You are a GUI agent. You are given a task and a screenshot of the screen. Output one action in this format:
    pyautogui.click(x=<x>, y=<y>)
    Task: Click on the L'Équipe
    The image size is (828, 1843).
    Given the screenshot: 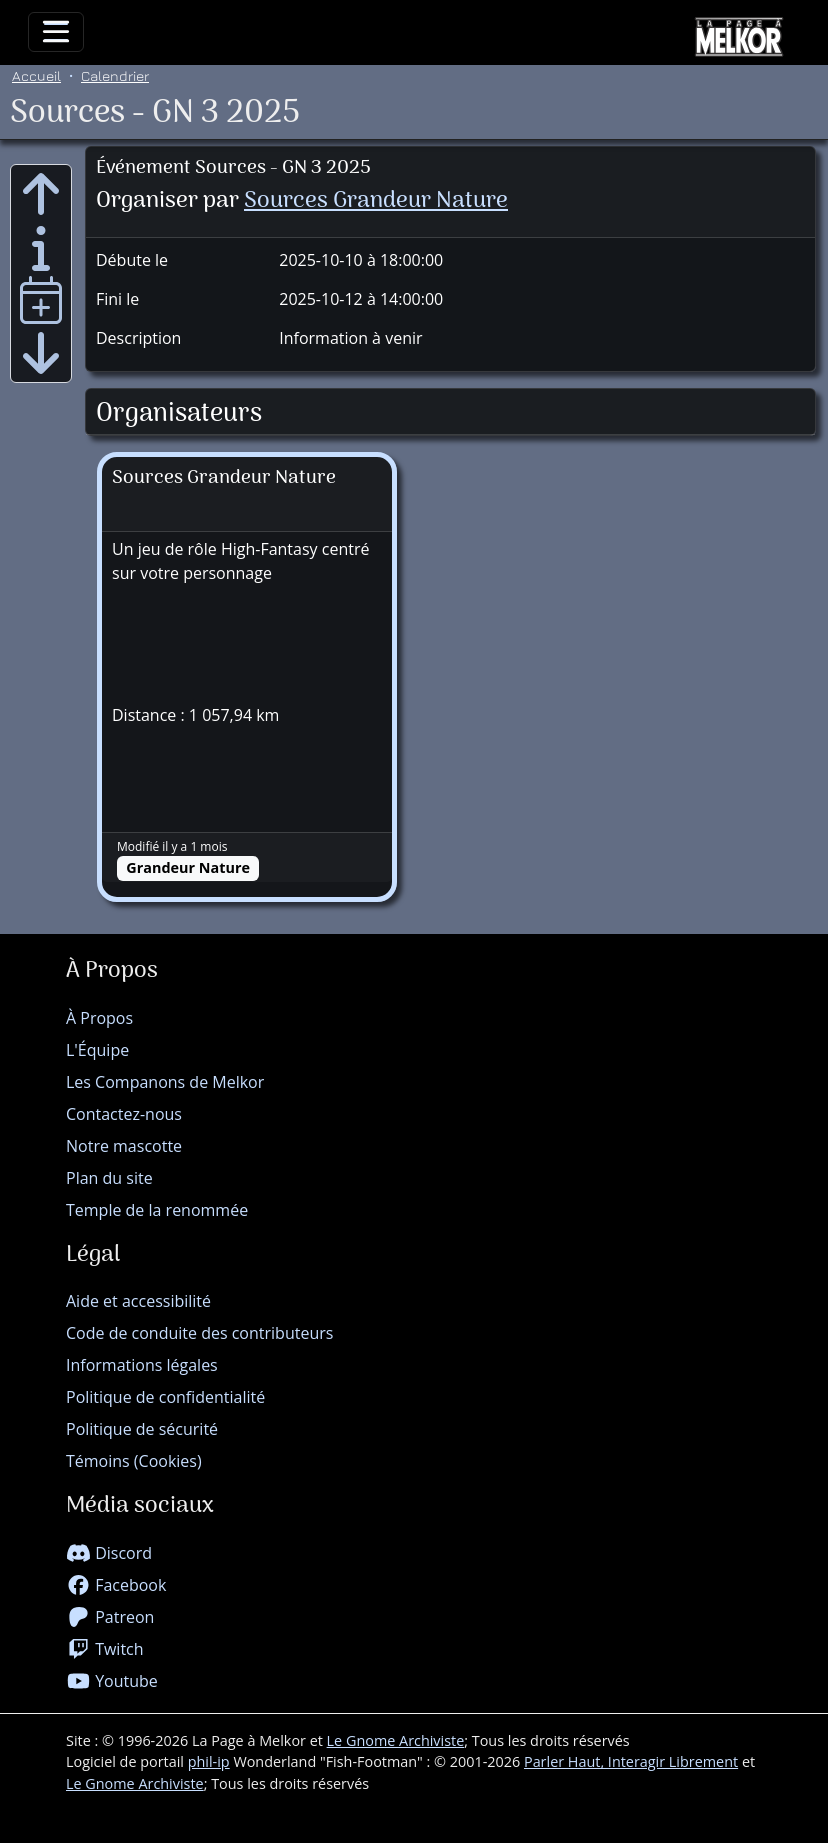 What is the action you would take?
    pyautogui.click(x=97, y=1050)
    